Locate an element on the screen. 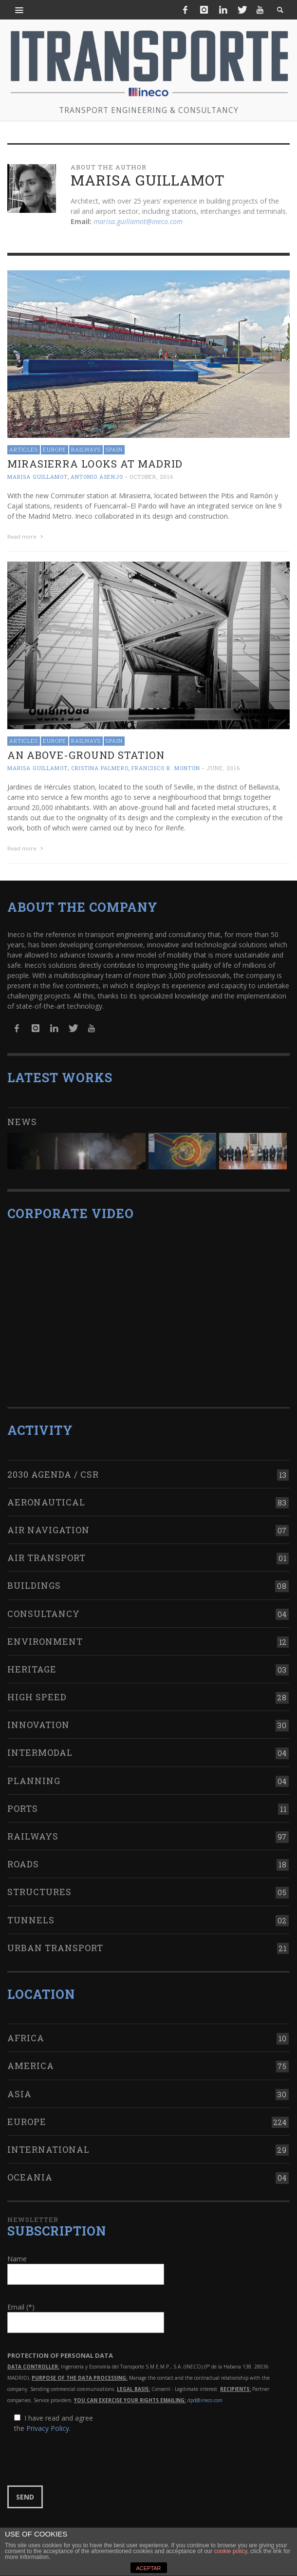  Air navigation is located at coordinates (48, 1530).